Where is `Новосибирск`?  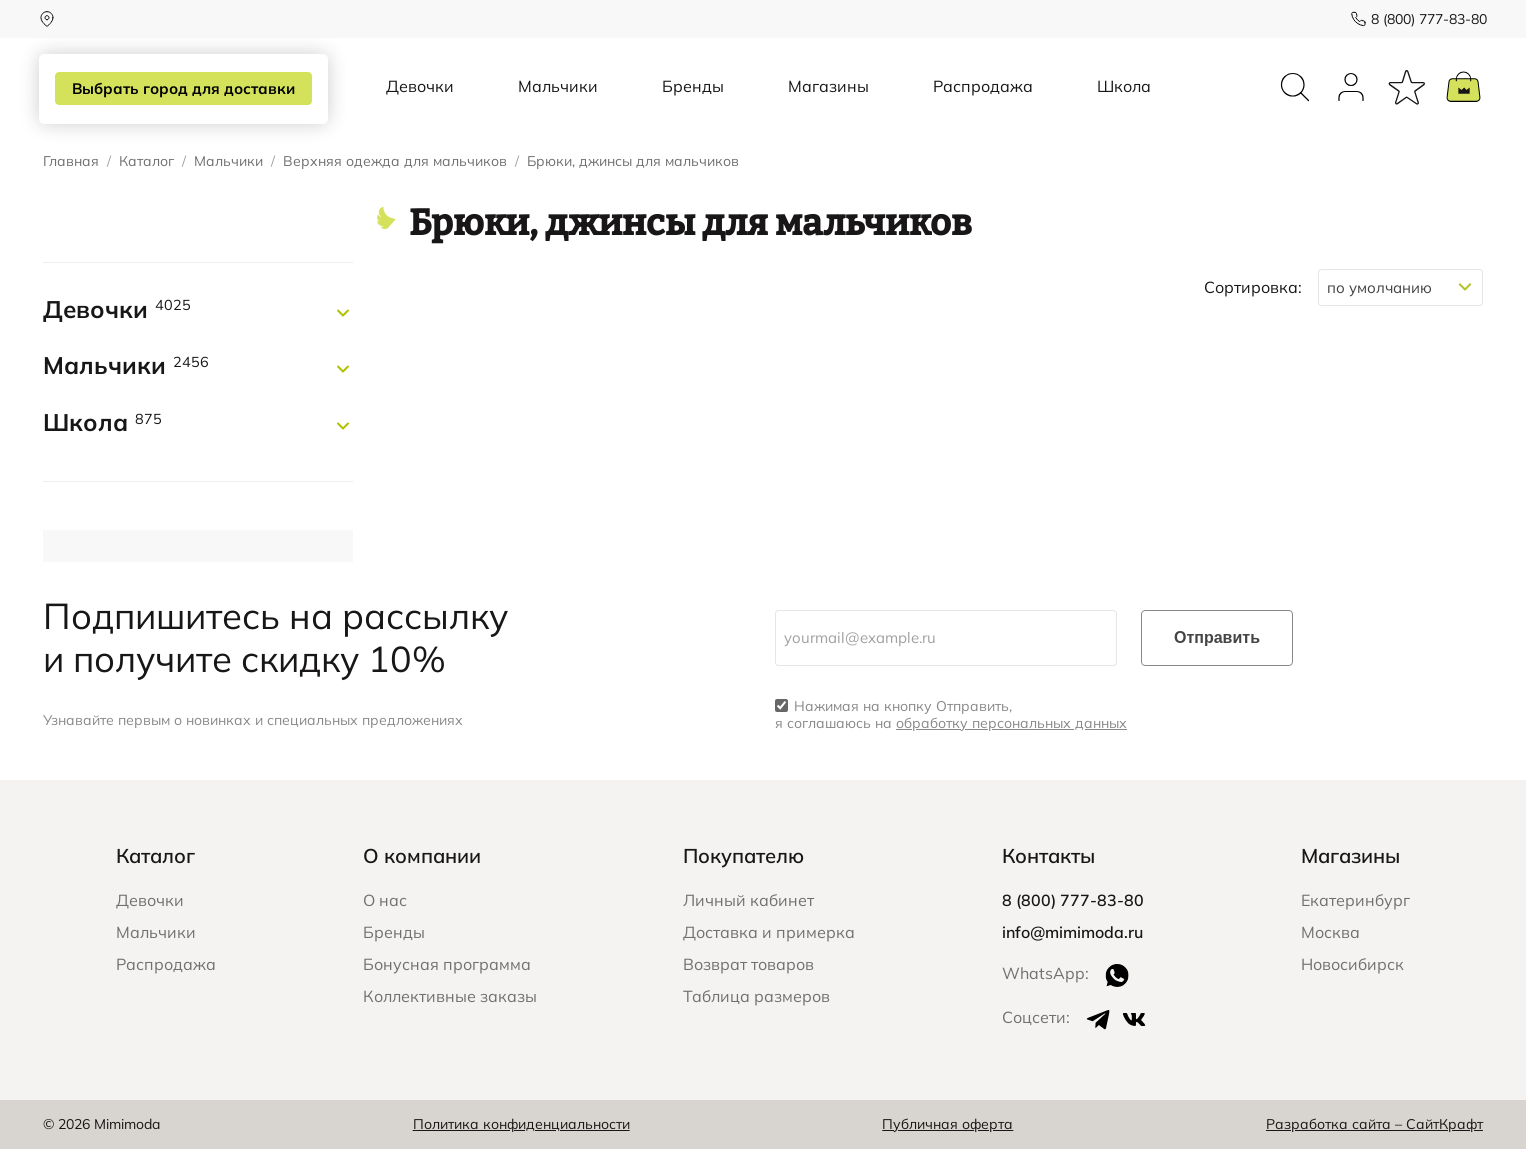 Новосибирск is located at coordinates (1352, 988).